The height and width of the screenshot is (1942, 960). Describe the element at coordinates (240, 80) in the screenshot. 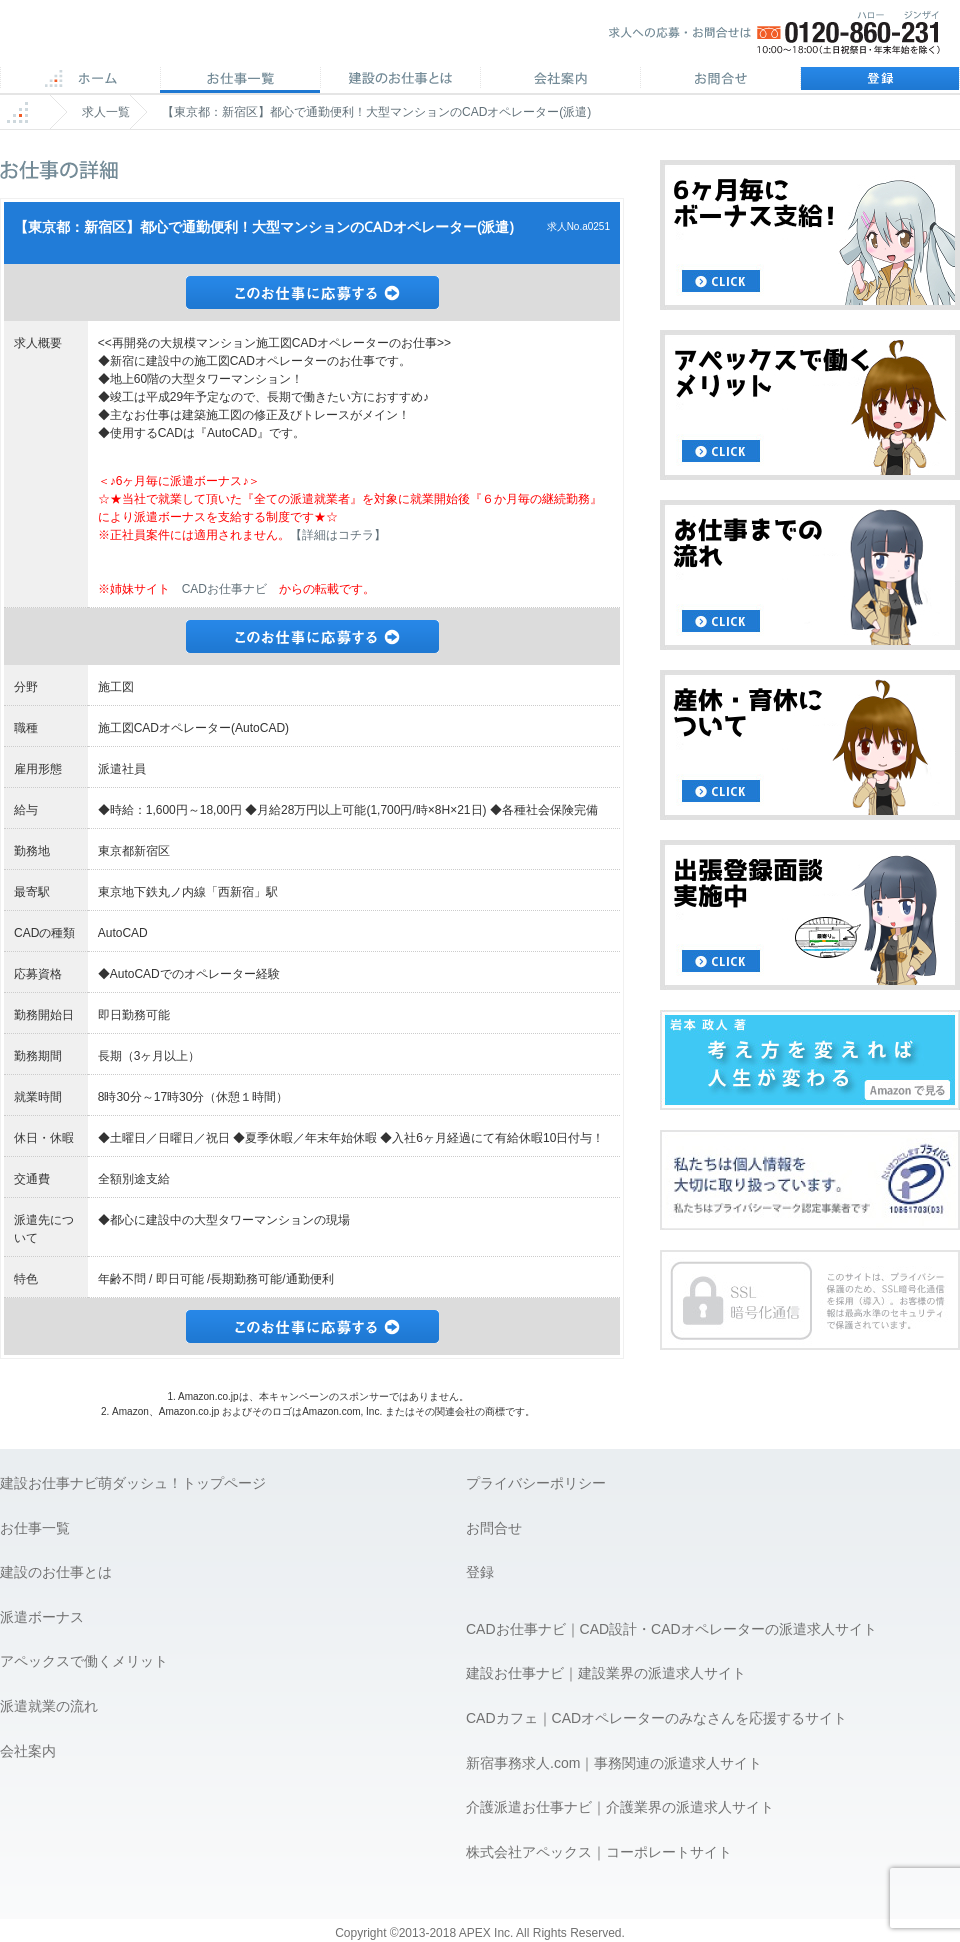

I see `CAD求人一覧` at that location.